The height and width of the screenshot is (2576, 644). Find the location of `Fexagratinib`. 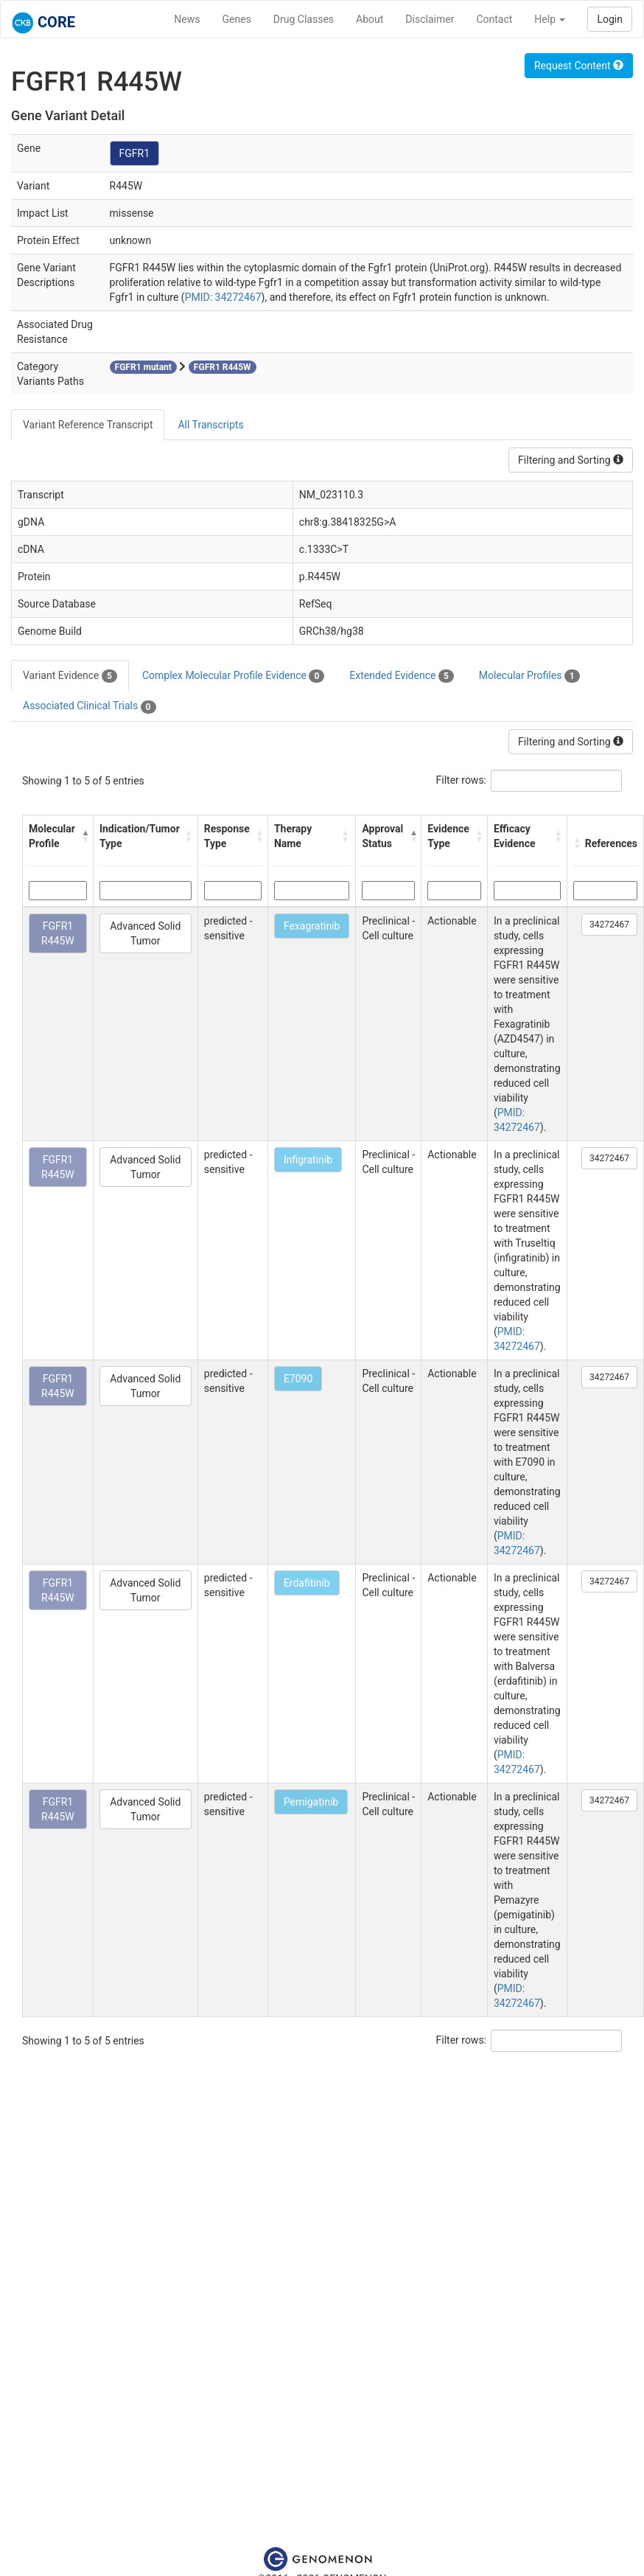

Fexagratinib is located at coordinates (312, 926).